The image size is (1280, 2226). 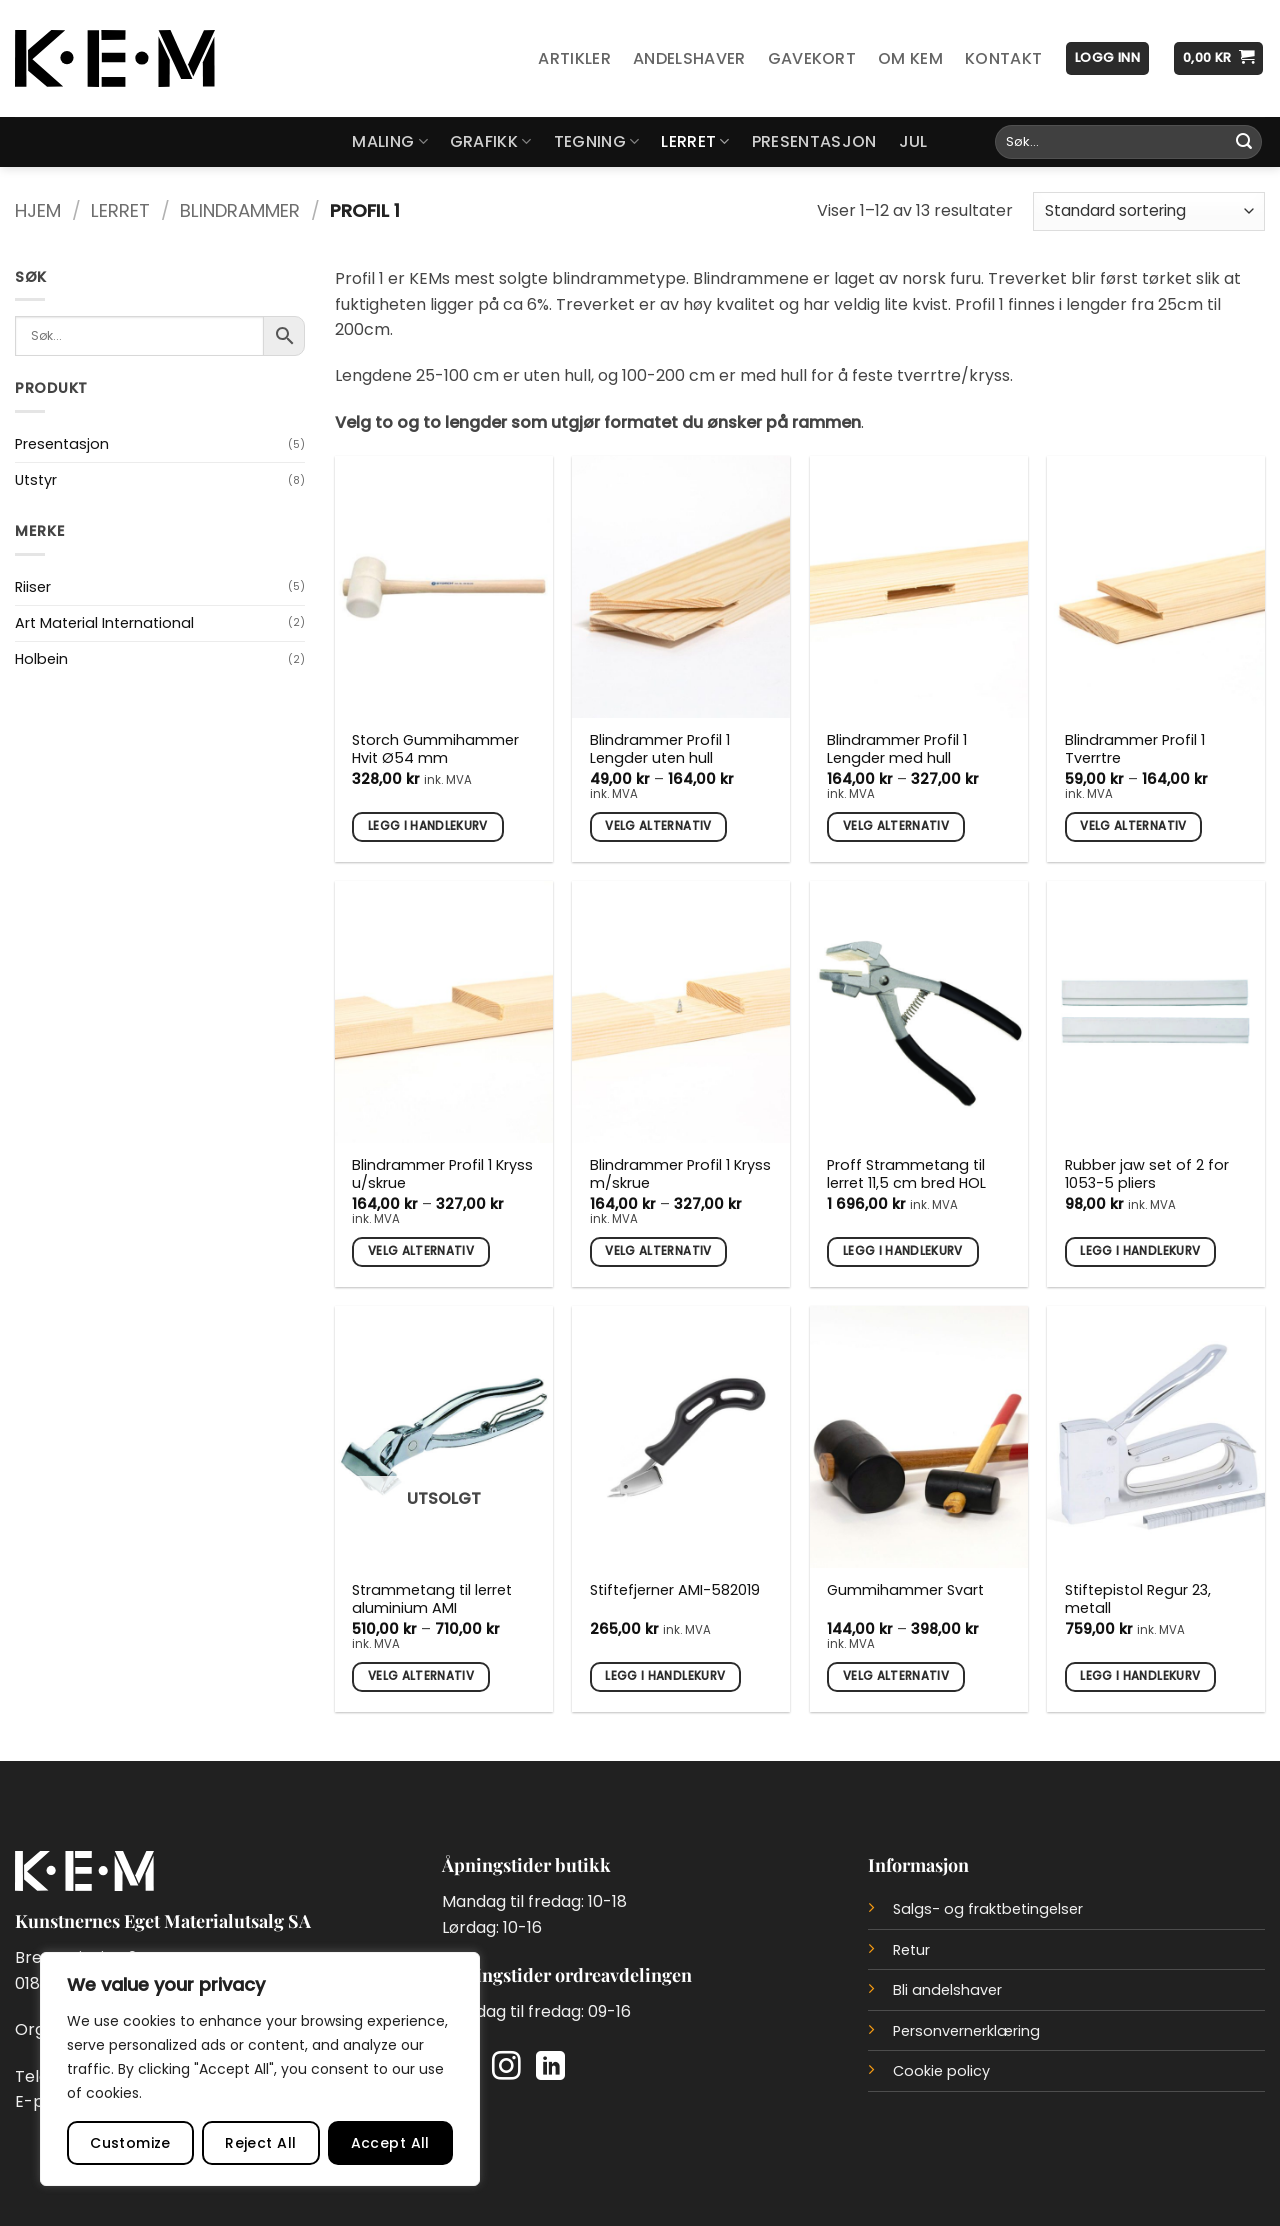 I want to click on Storch Gummihammer Hvit Ø54 mm, so click(x=435, y=749).